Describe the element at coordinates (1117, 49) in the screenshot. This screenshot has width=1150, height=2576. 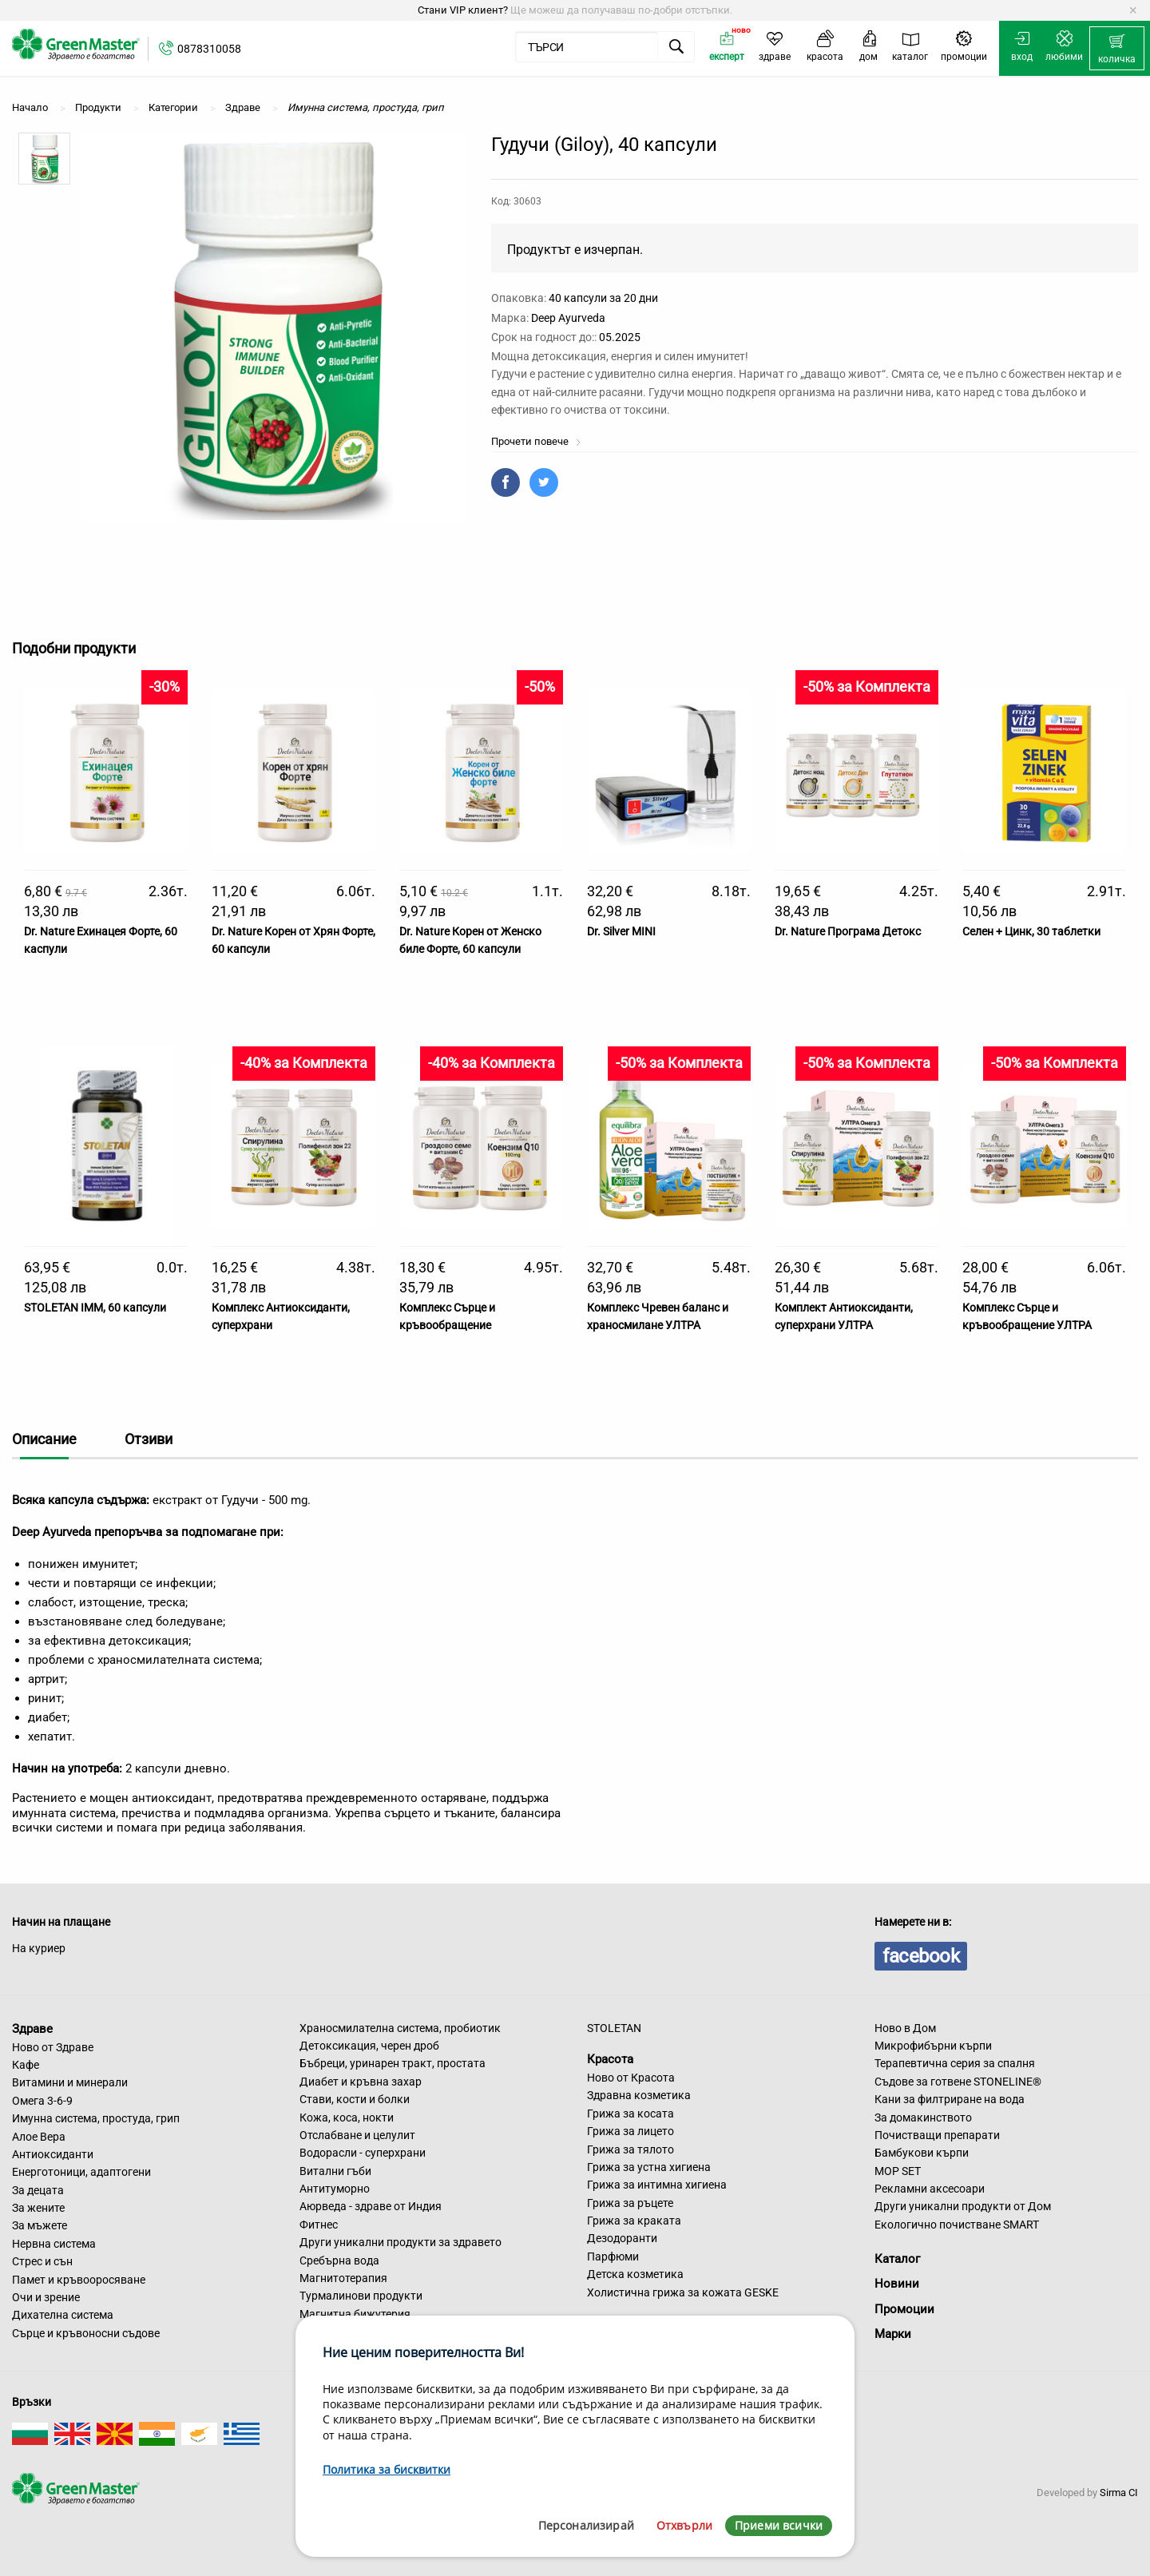
I see `[menuitem]` at that location.